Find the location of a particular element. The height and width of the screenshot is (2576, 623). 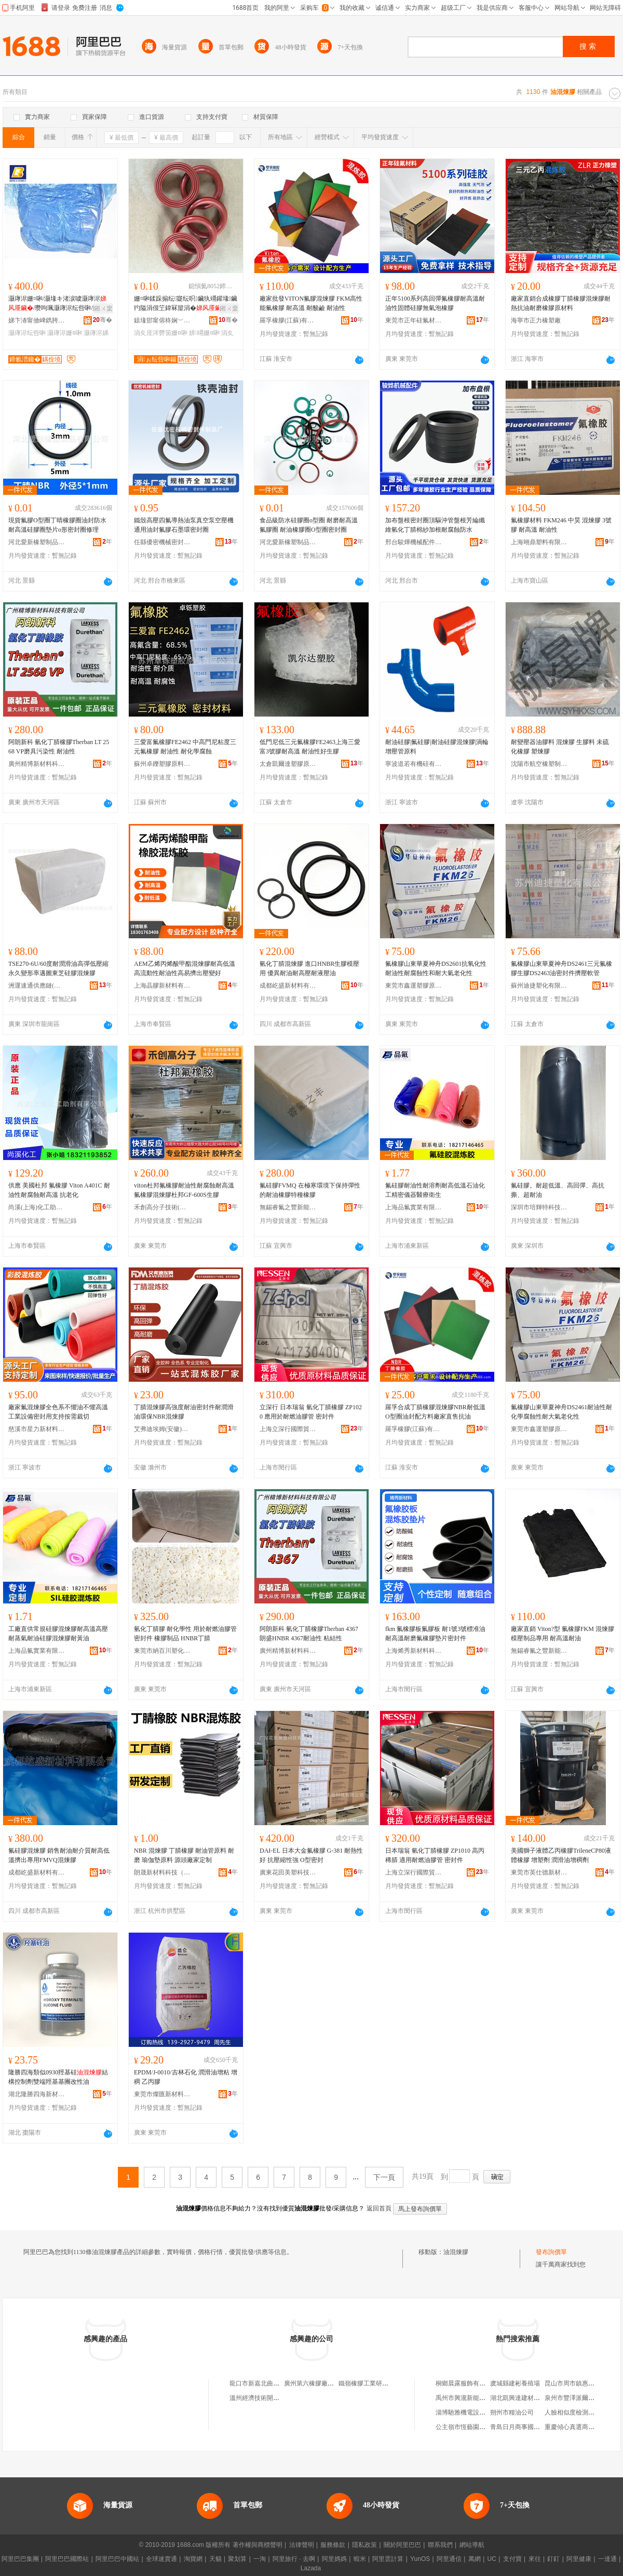

邢台駿燁機械配件有限公司 is located at coordinates (413, 542).